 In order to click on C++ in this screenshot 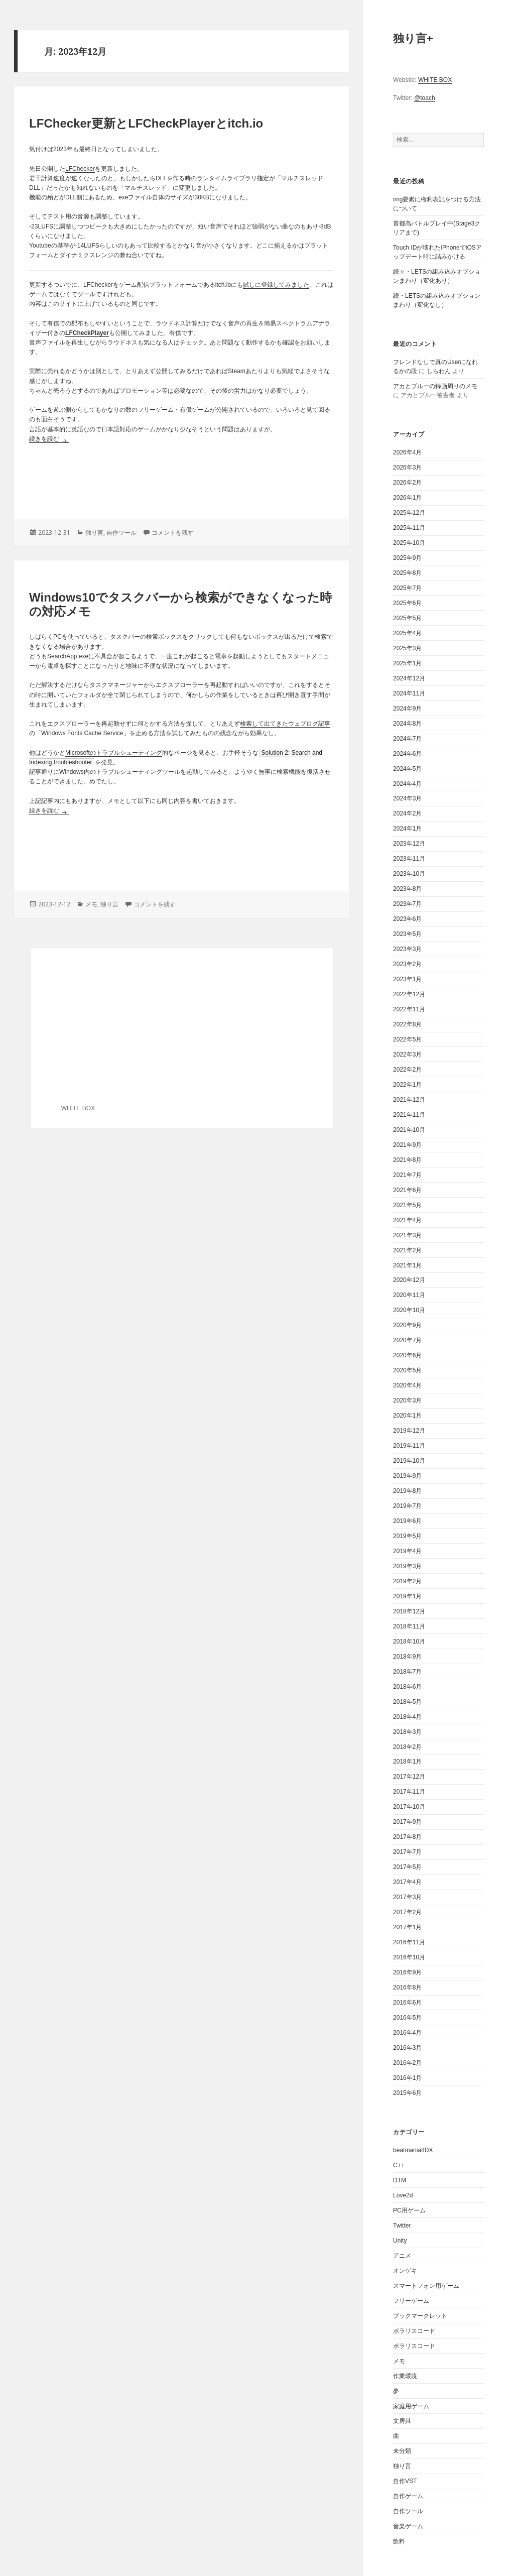, I will do `click(399, 2165)`.